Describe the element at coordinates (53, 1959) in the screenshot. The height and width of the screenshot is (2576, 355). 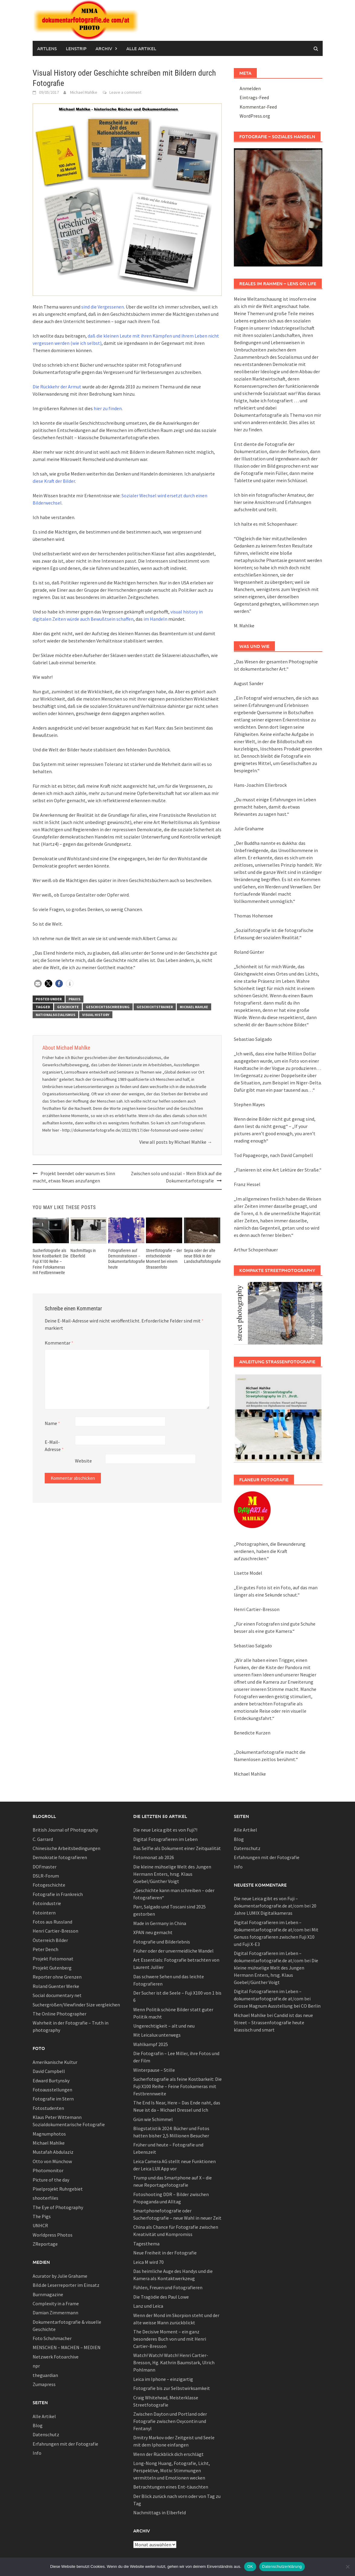
I see `Projekt Fotomonat` at that location.